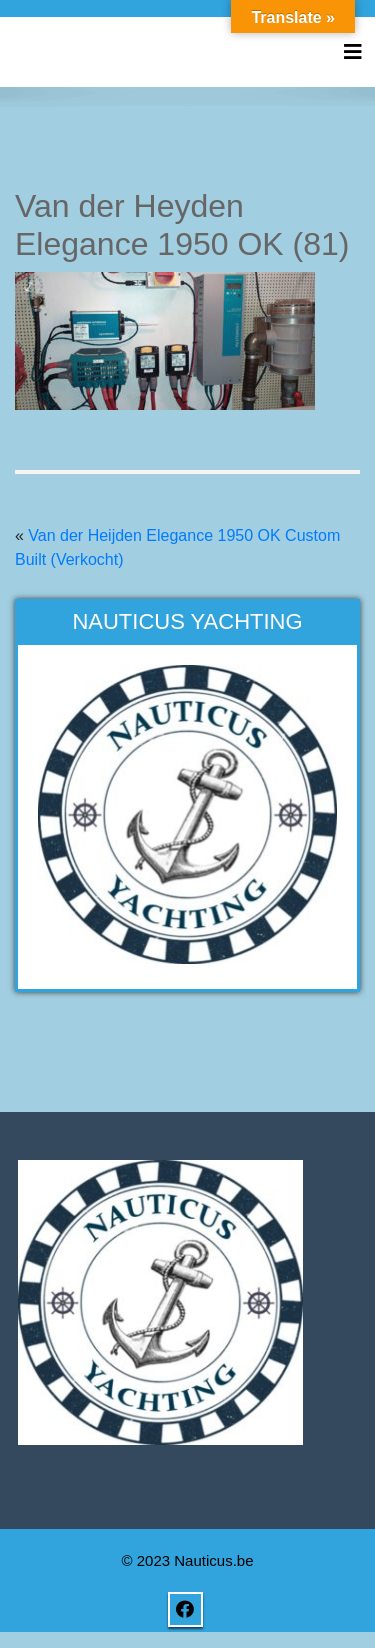 This screenshot has height=1648, width=375. I want to click on [Toggle navigation], so click(353, 52).